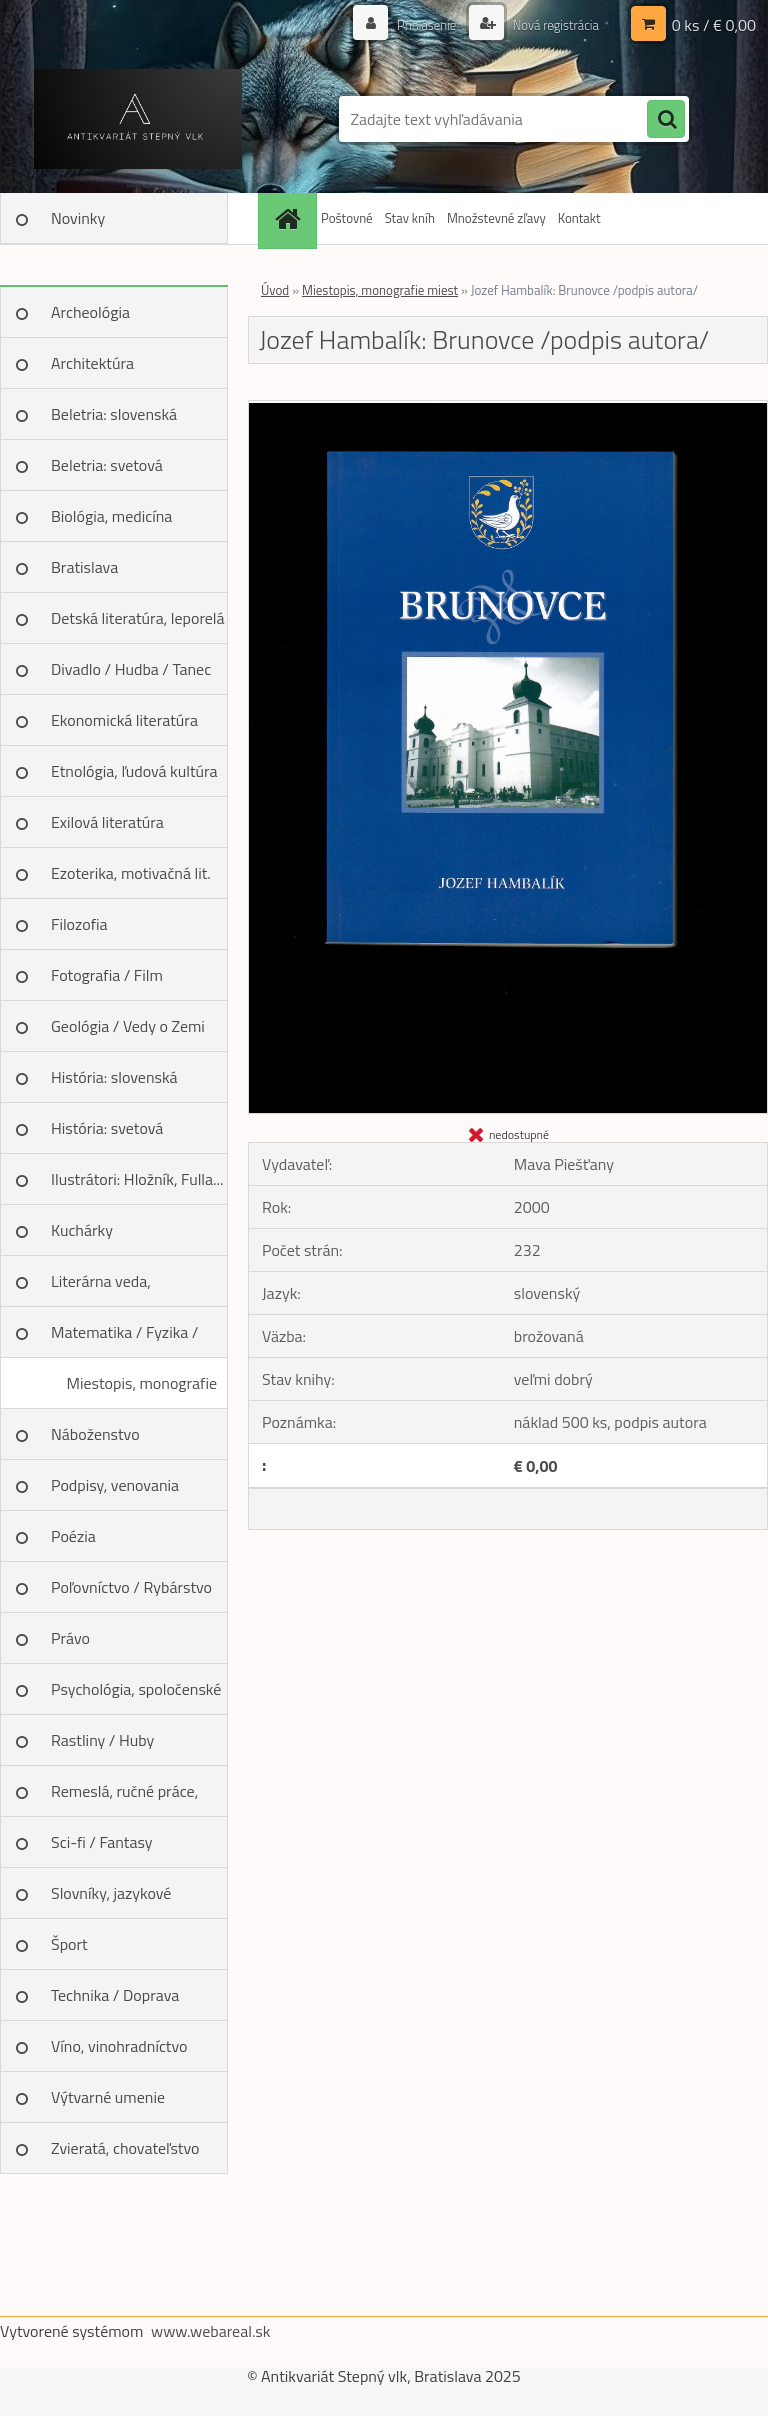 This screenshot has height=2416, width=768. Describe the element at coordinates (211, 2331) in the screenshot. I see `www.webareal.sk` at that location.